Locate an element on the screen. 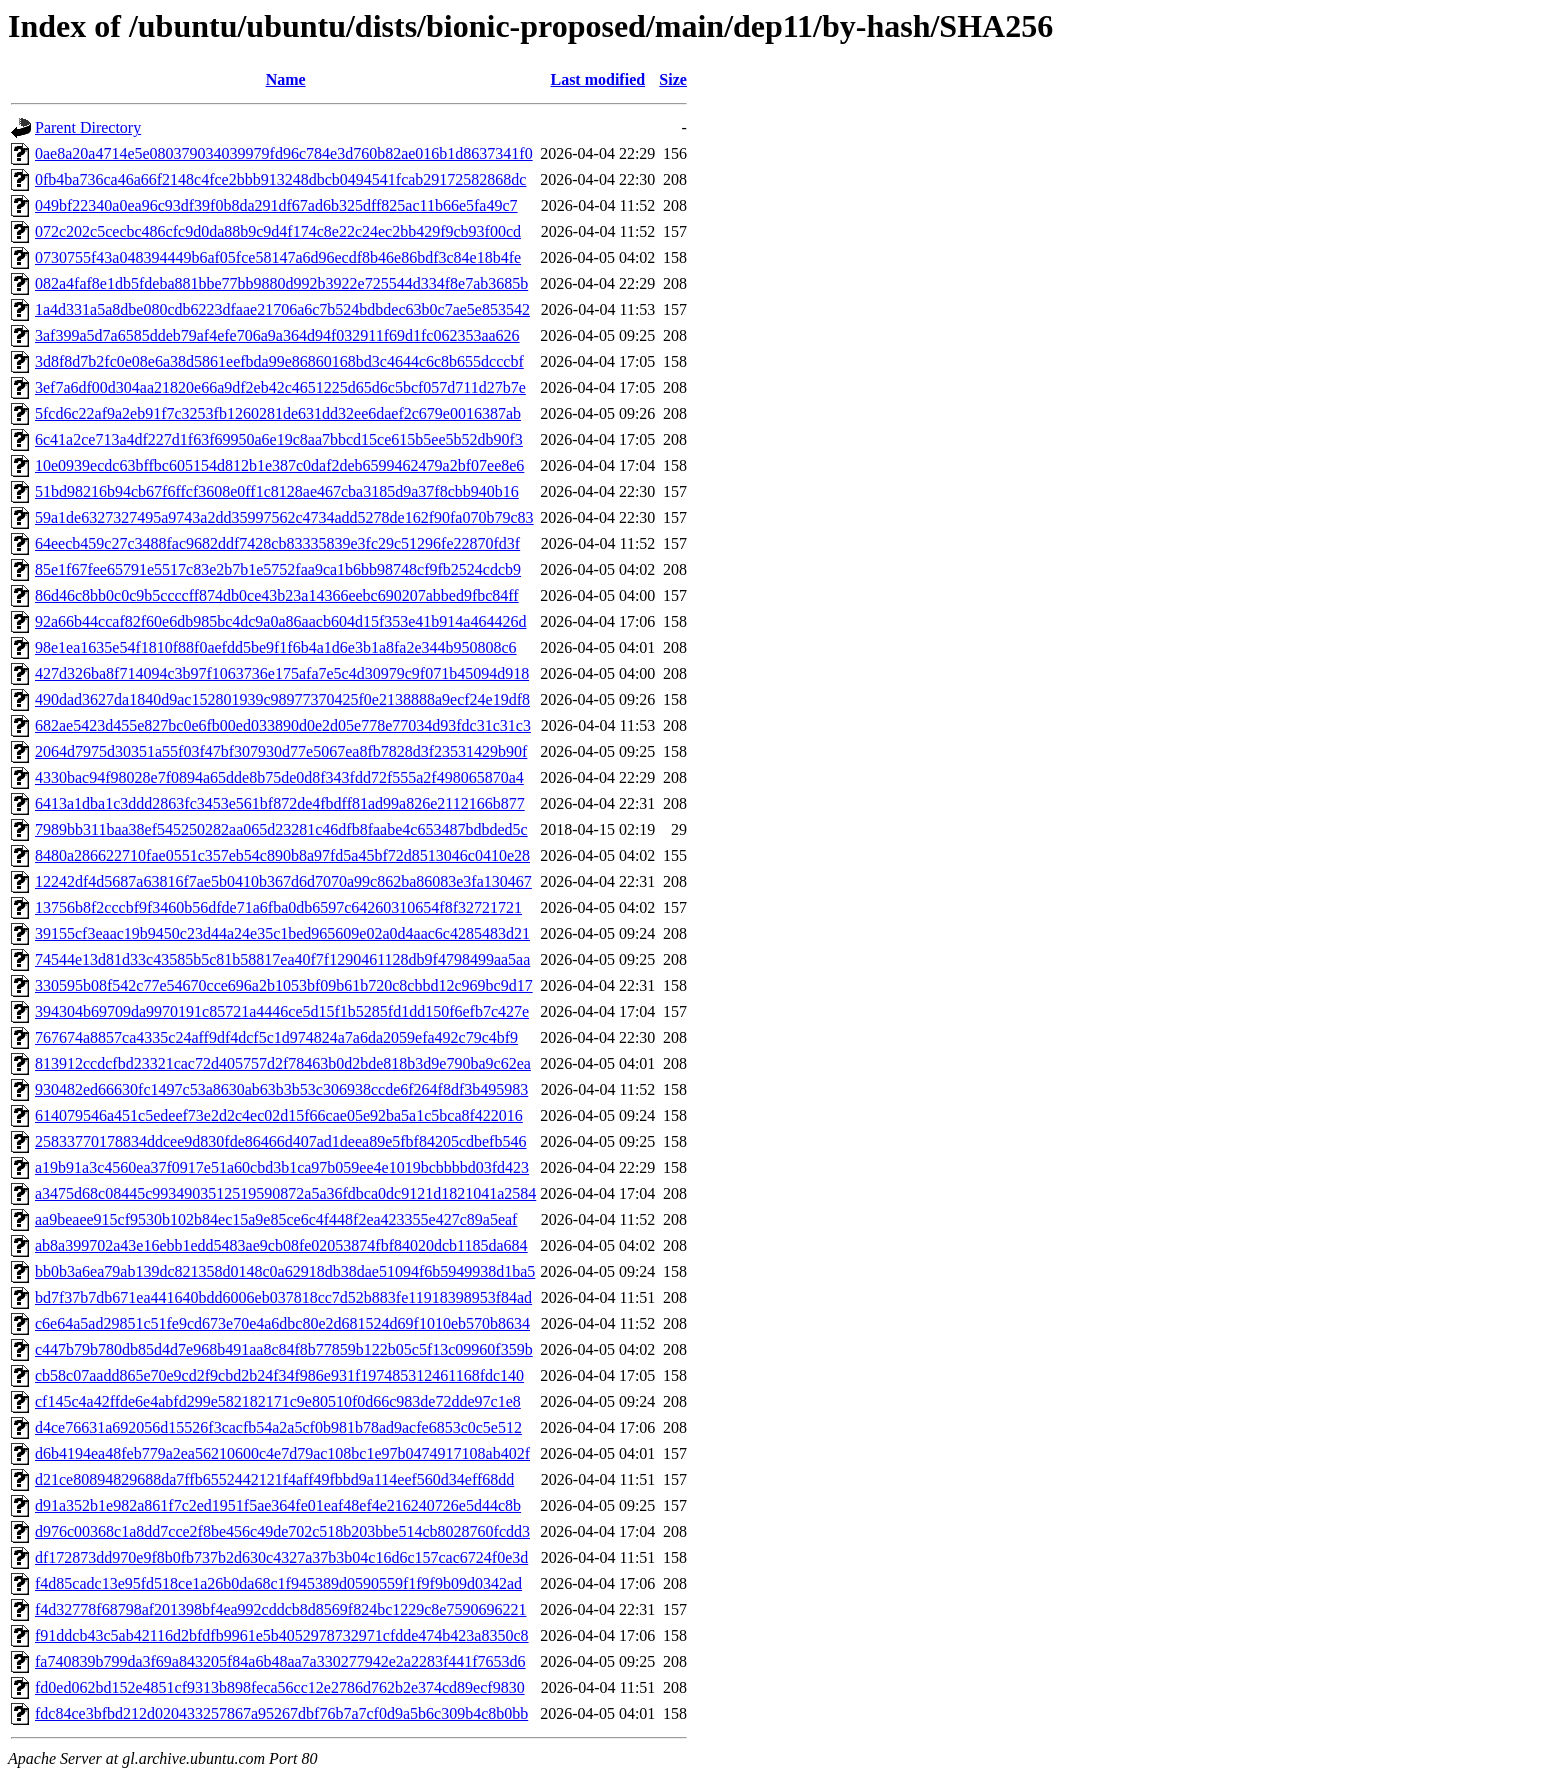 Image resolution: width=1568 pixels, height=1776 pixels. 59a1de6327327495a9743a2dd35997562c4734add5278de162f90fa070b79c83 is located at coordinates (284, 517).